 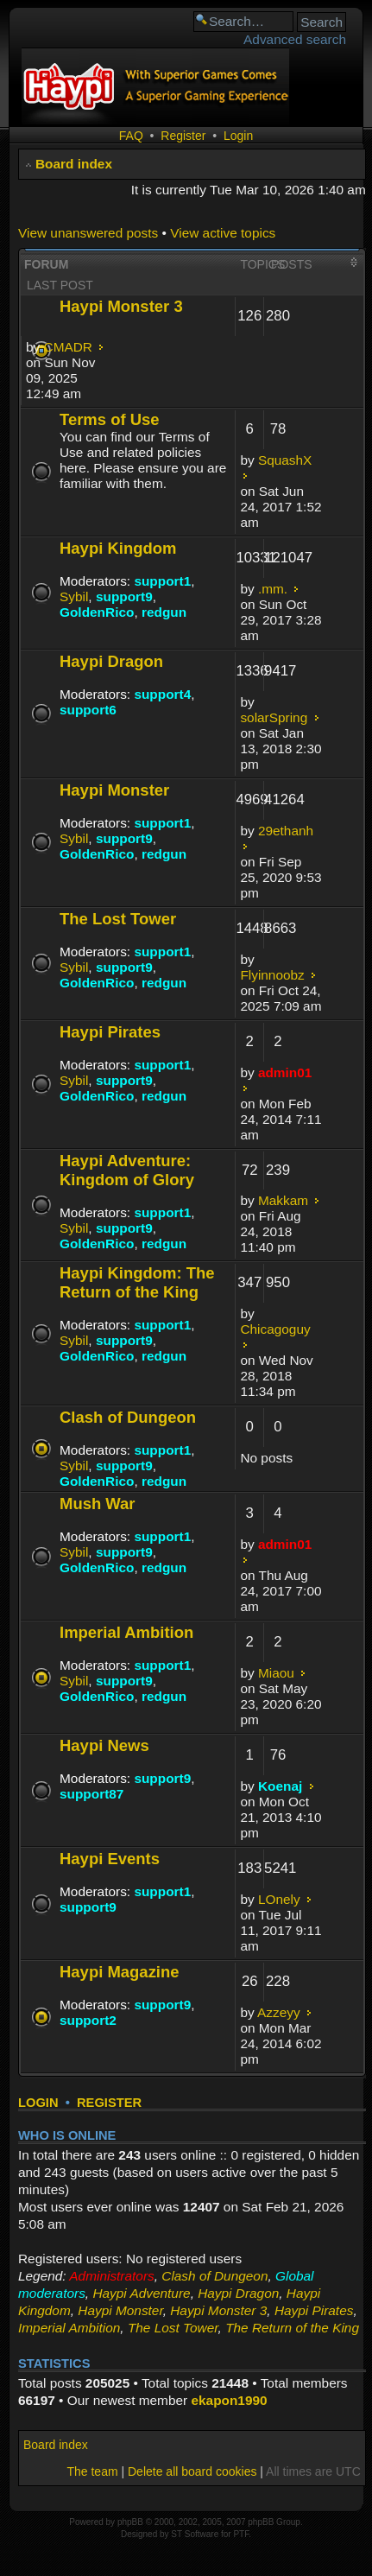 I want to click on The Return of the King, so click(x=292, y=2327).